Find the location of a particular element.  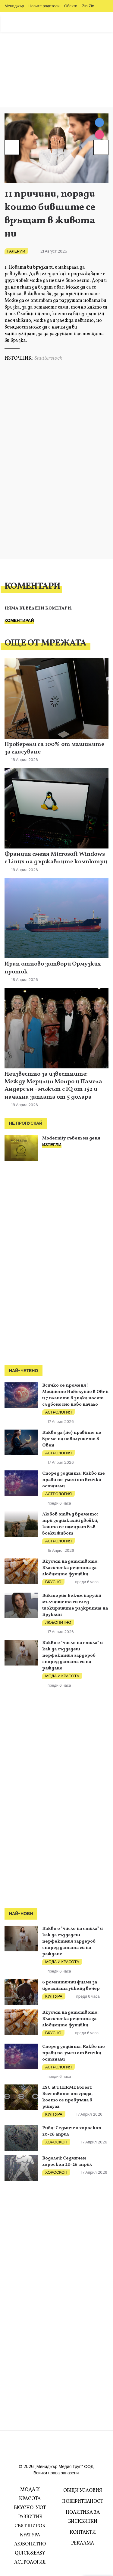

Най-четено is located at coordinates (23, 1371).